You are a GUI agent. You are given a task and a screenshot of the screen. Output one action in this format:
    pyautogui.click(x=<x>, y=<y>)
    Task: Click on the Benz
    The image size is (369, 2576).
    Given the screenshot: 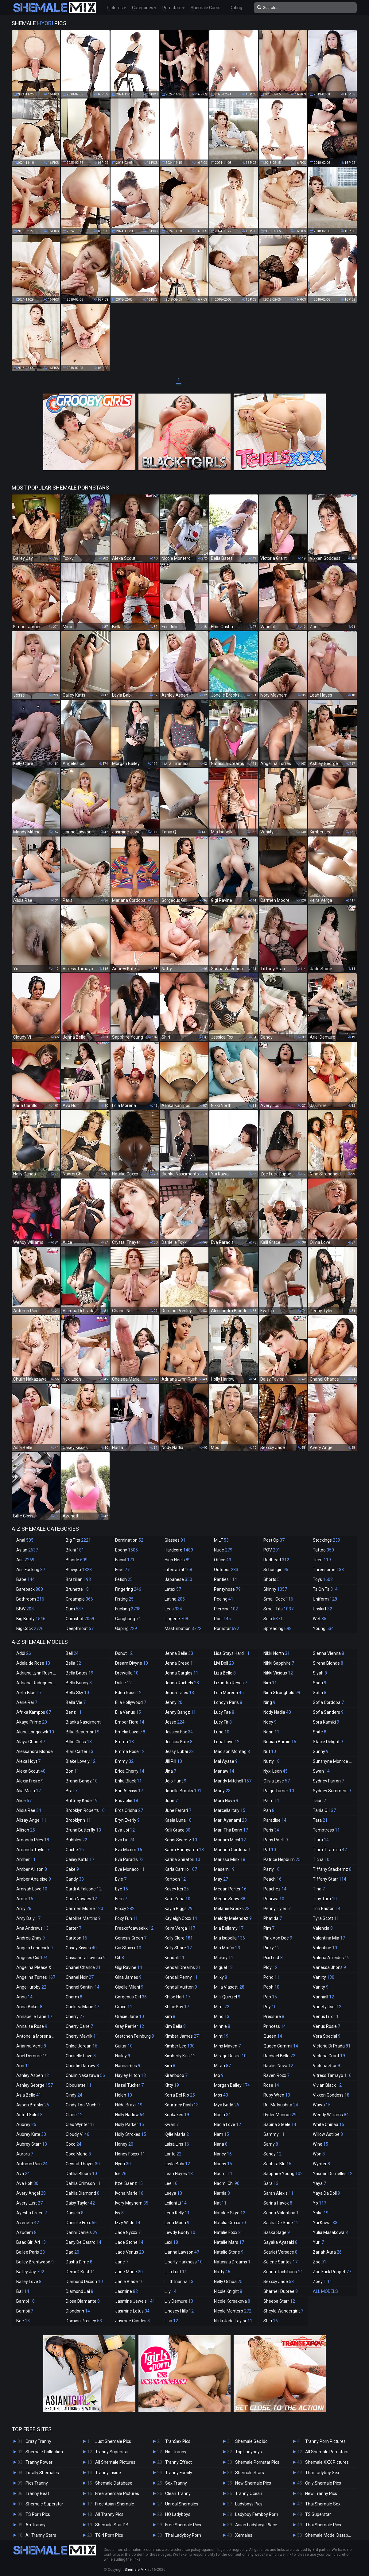 What is the action you would take?
    pyautogui.click(x=74, y=1712)
    